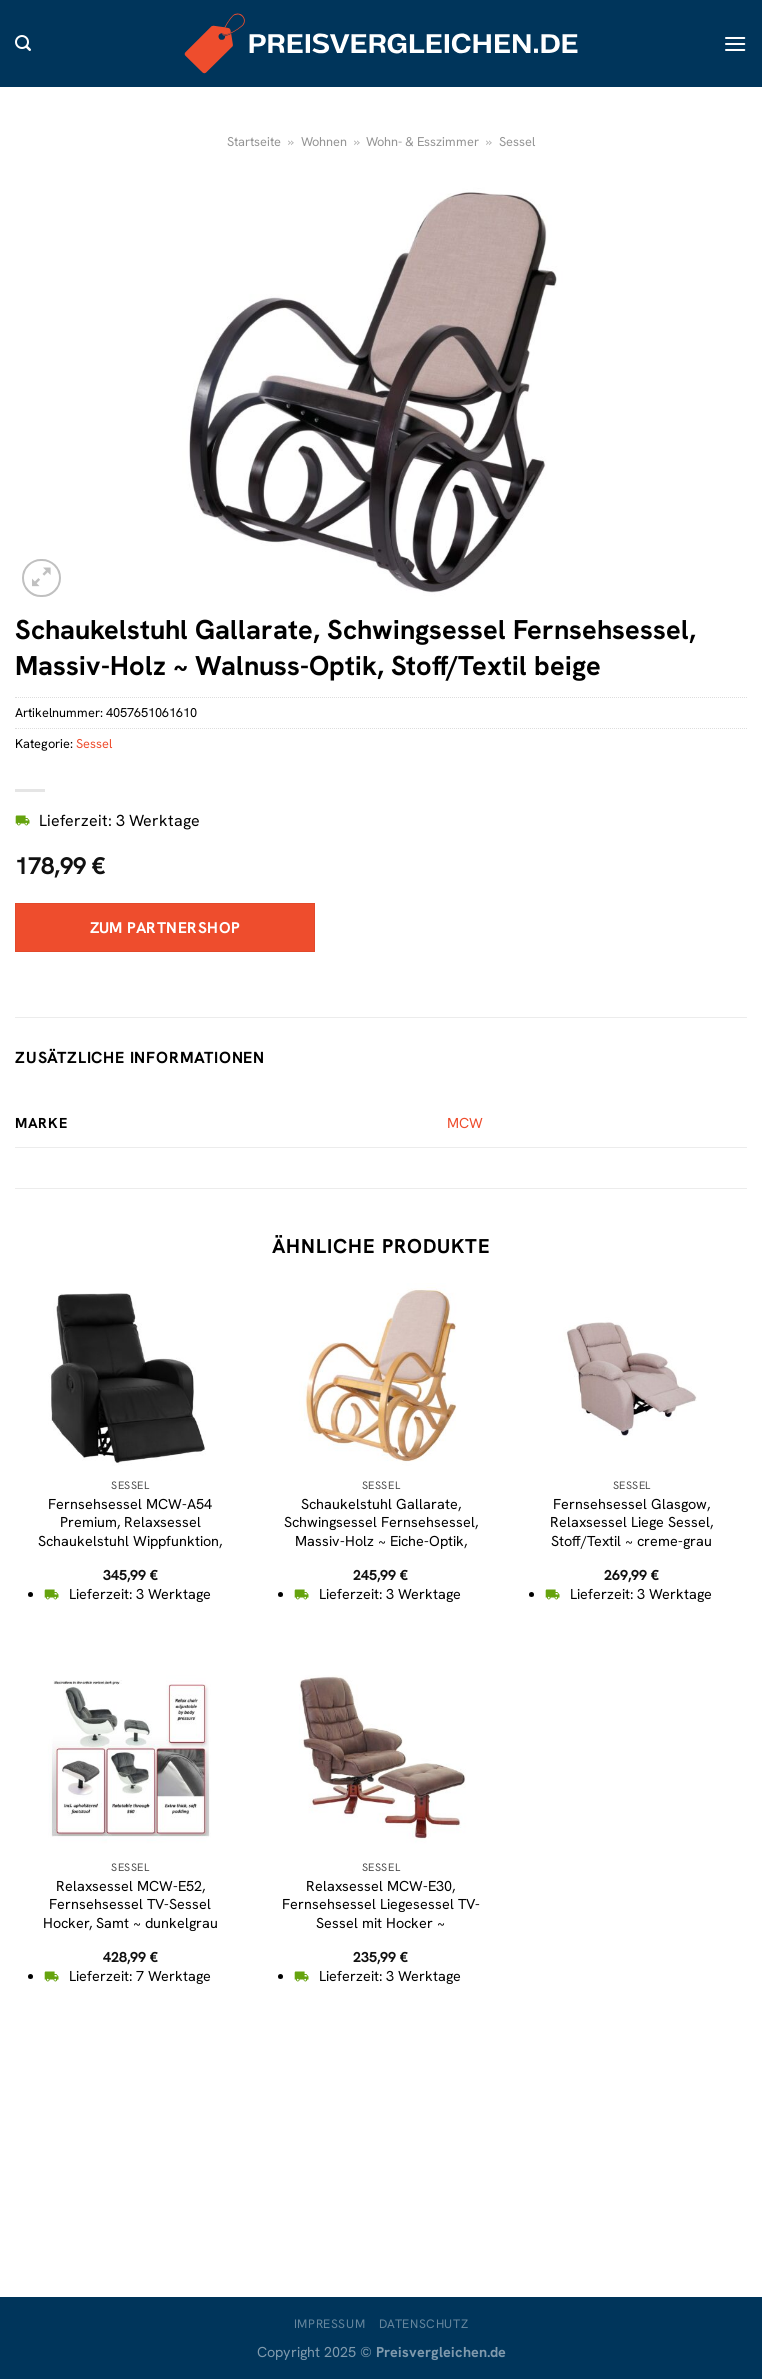 This screenshot has width=762, height=2379. What do you see at coordinates (254, 141) in the screenshot?
I see `Startseite` at bounding box center [254, 141].